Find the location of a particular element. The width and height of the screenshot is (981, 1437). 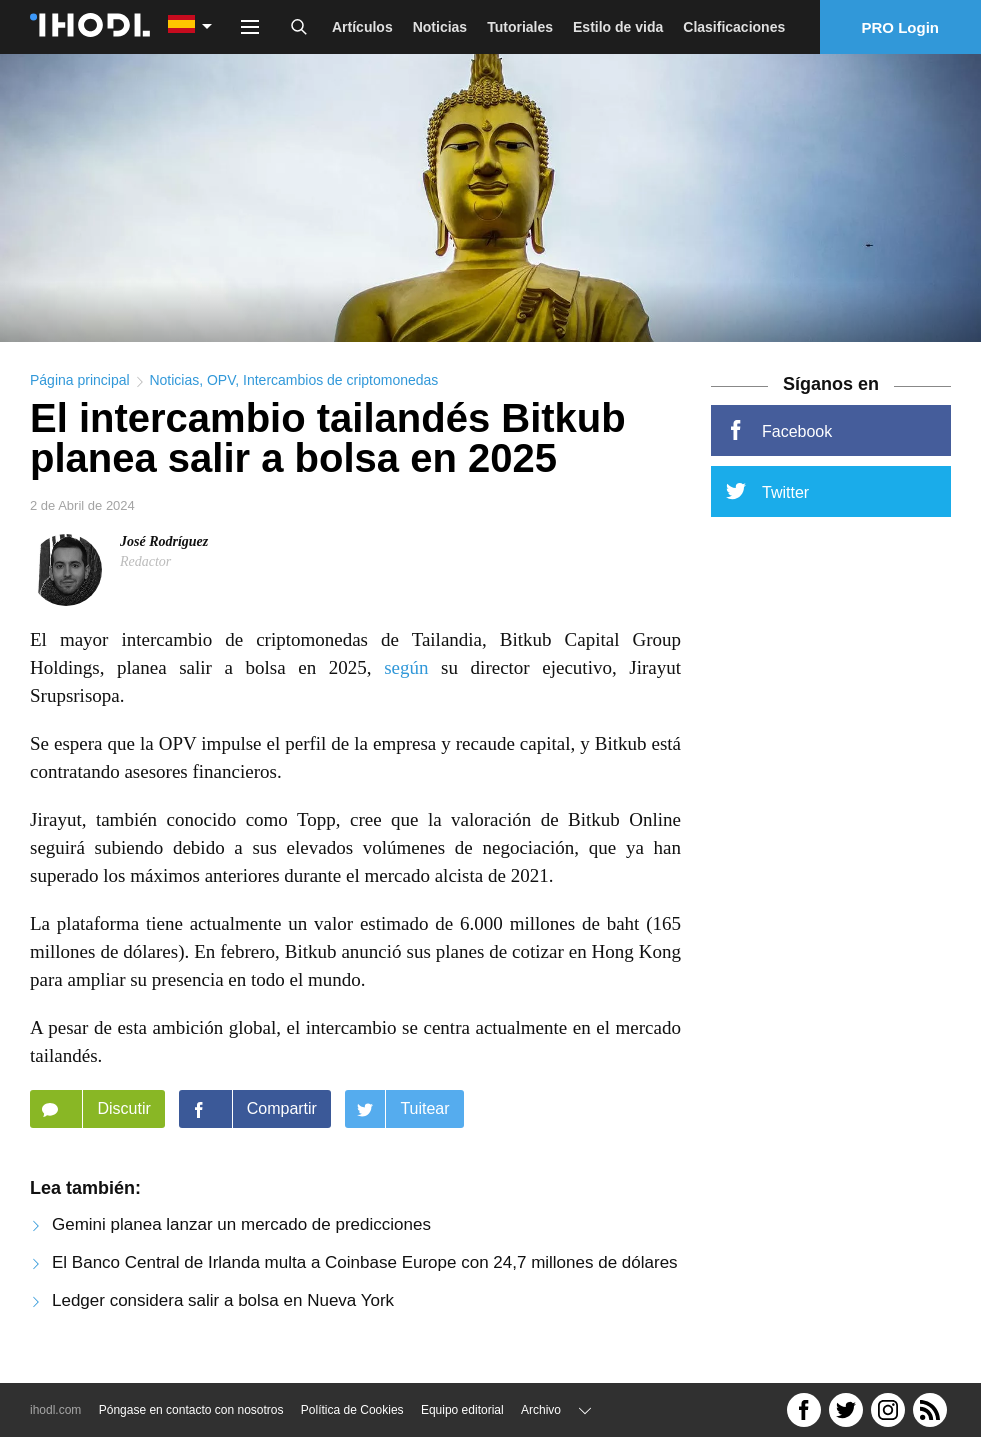

Noticias is located at coordinates (440, 27).